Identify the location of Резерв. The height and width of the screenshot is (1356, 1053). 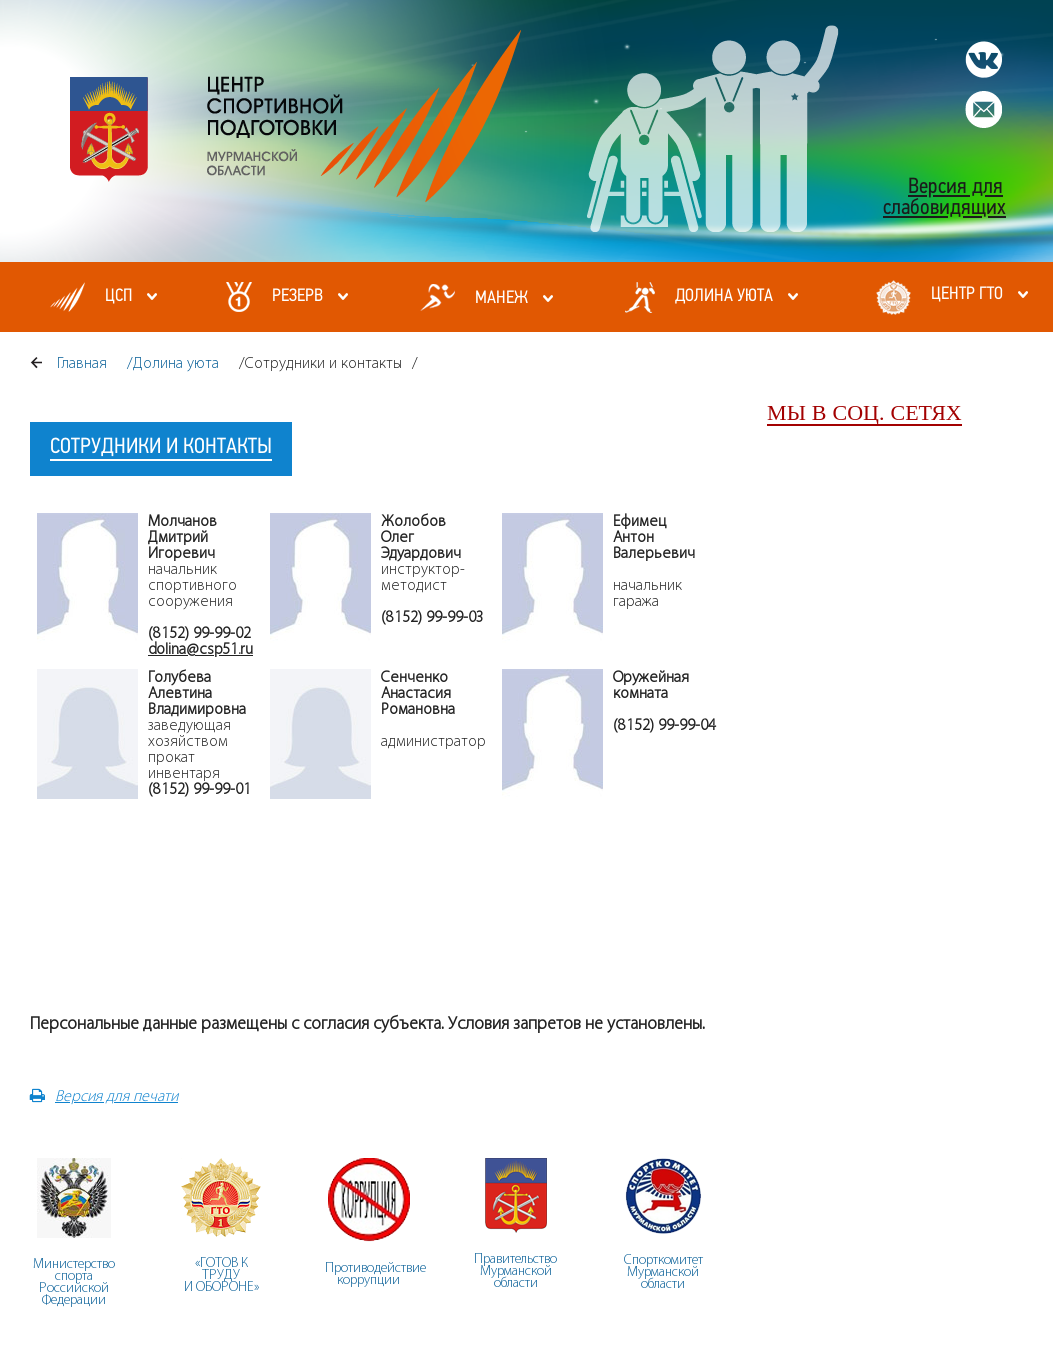
(297, 296).